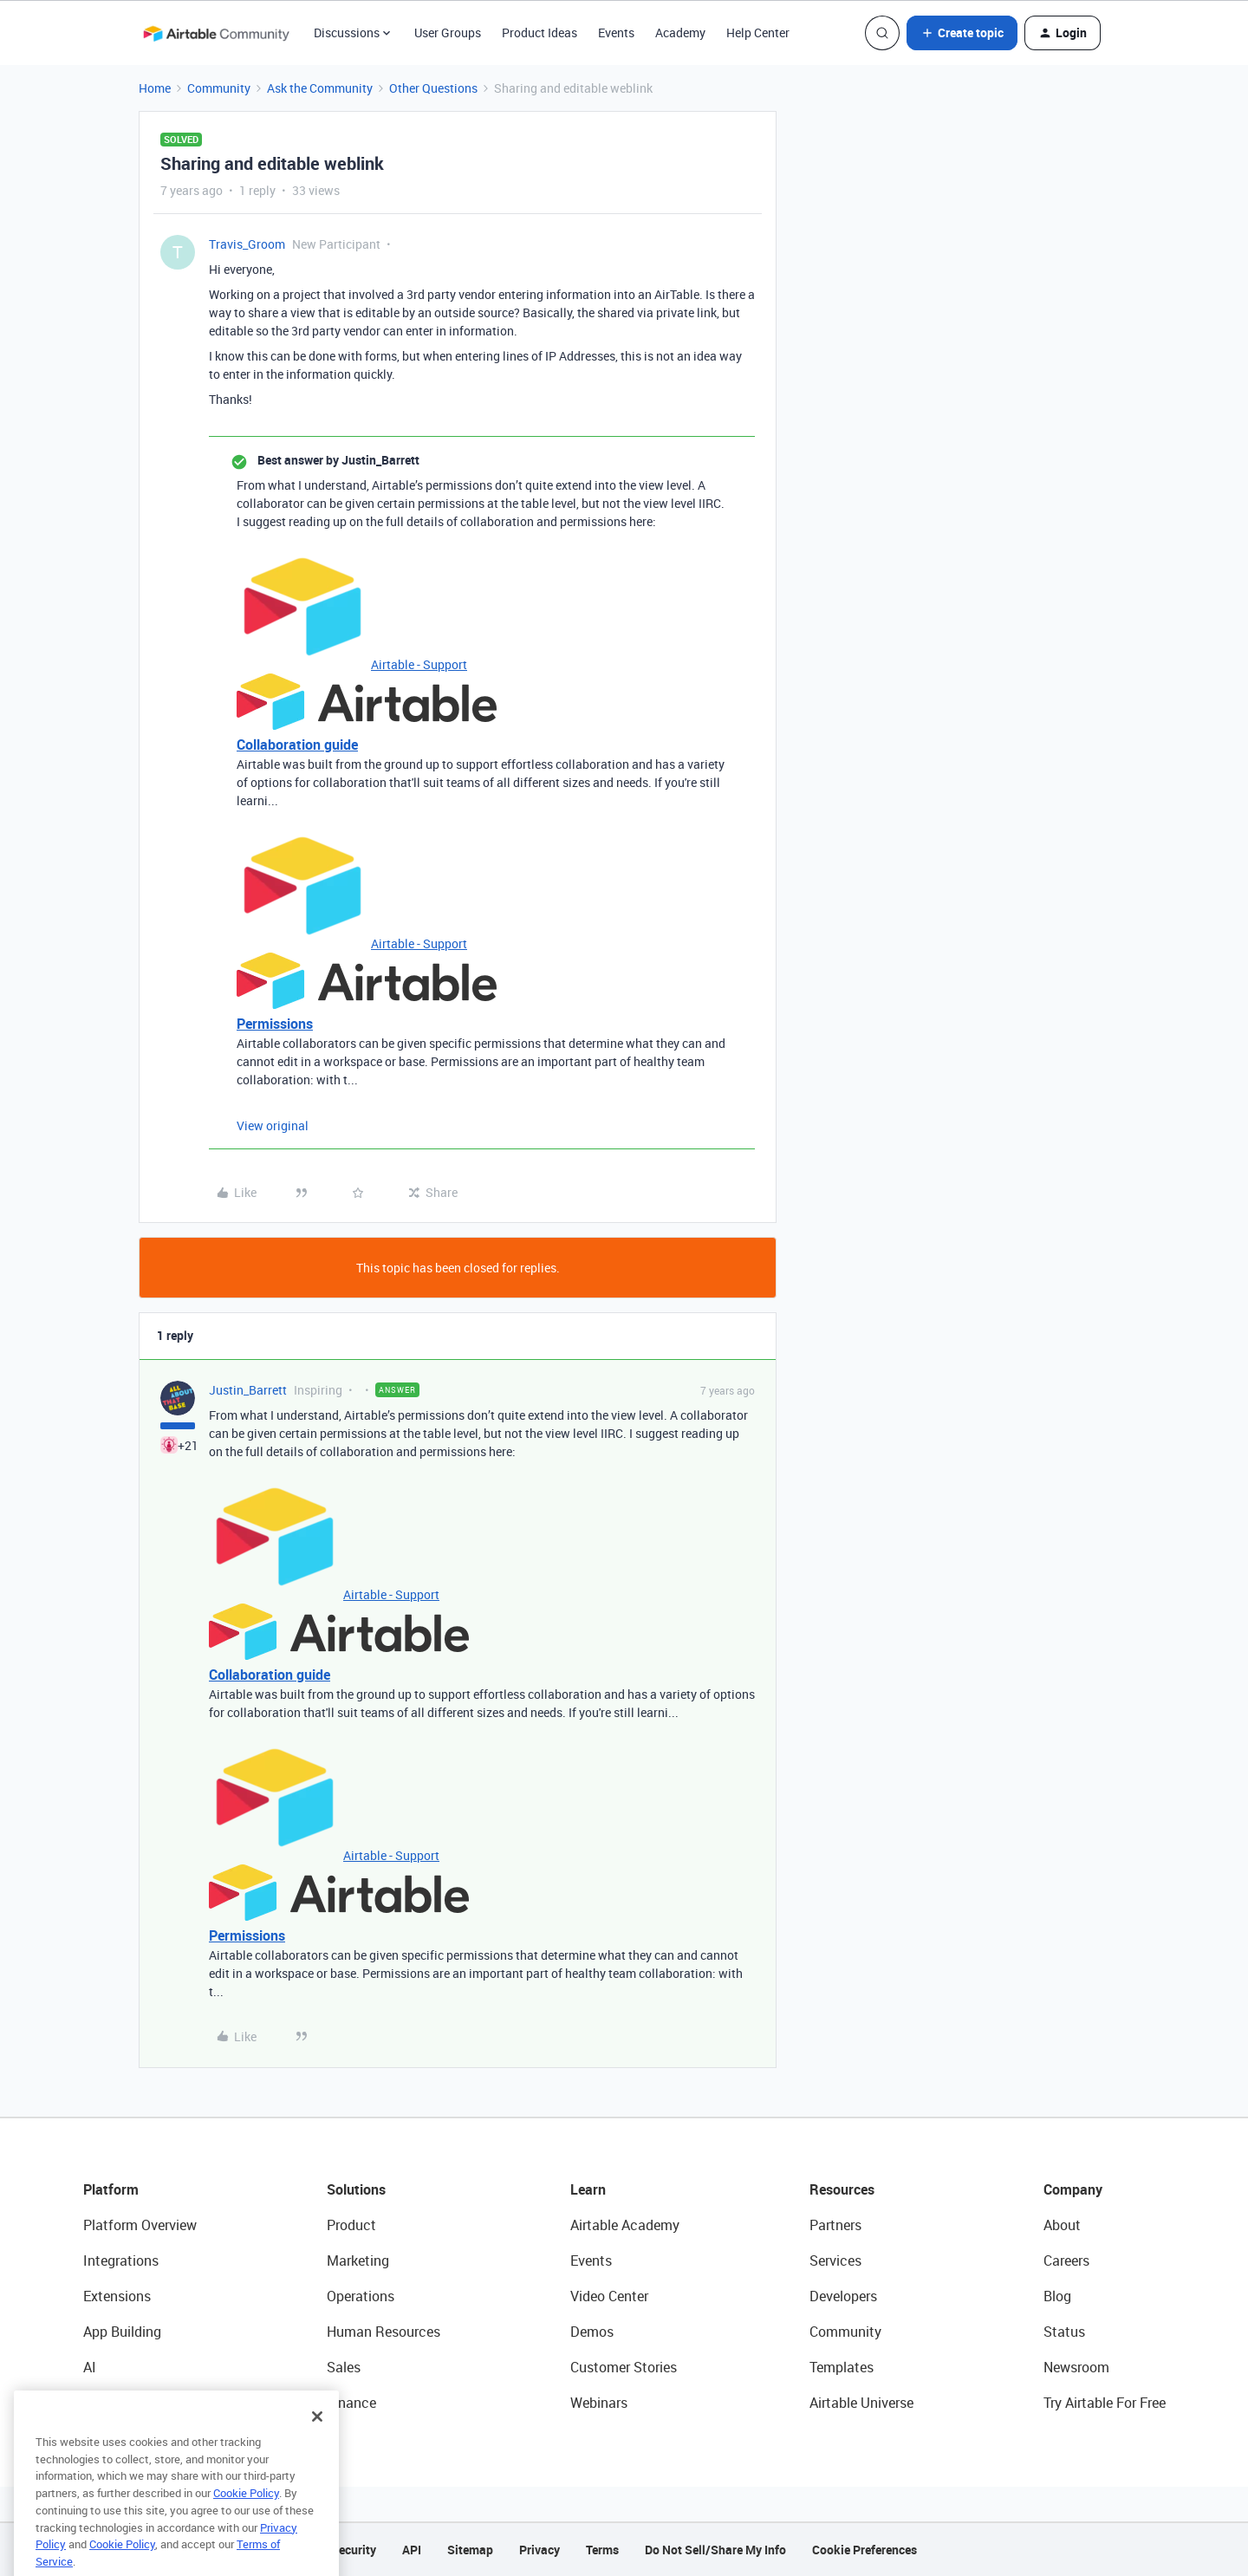 The height and width of the screenshot is (2576, 1248). Describe the element at coordinates (433, 88) in the screenshot. I see `Other Questions` at that location.